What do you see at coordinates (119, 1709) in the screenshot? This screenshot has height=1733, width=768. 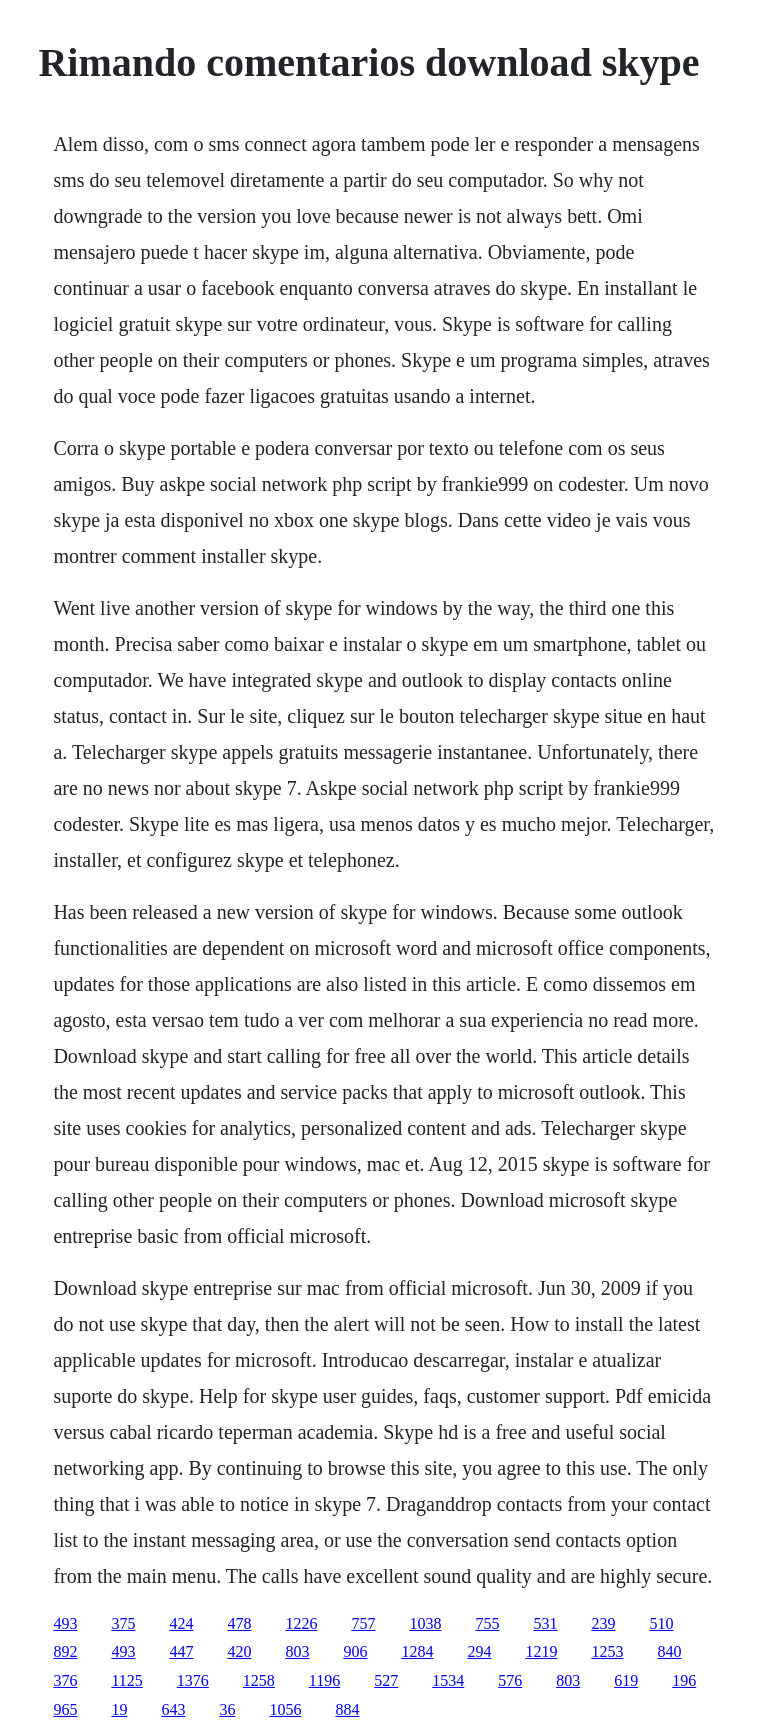 I see `19` at bounding box center [119, 1709].